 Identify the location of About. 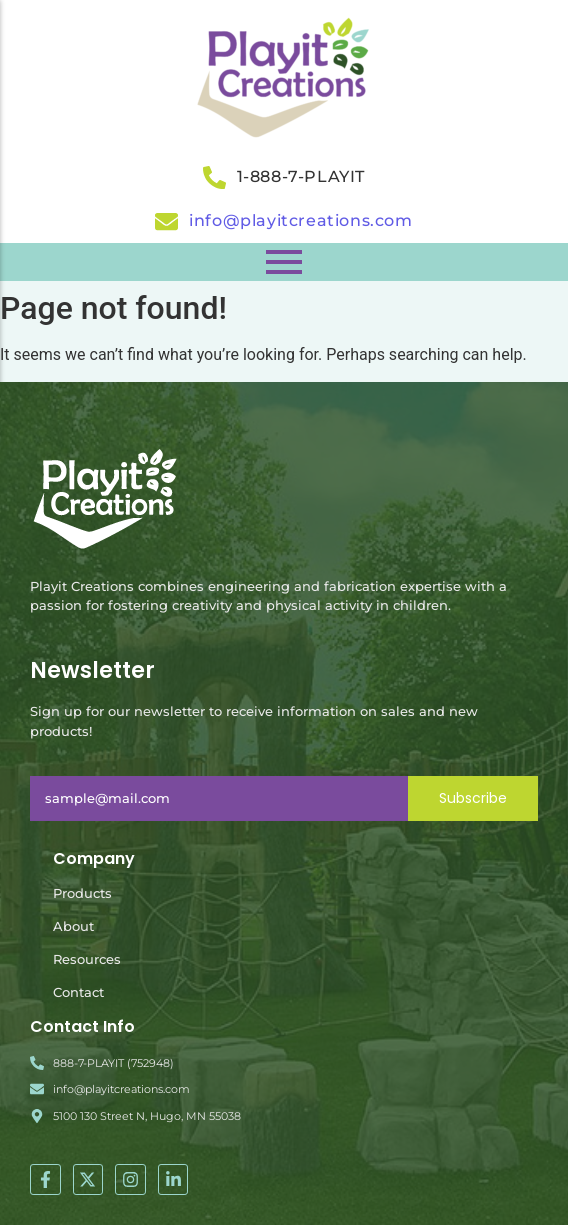
(73, 926).